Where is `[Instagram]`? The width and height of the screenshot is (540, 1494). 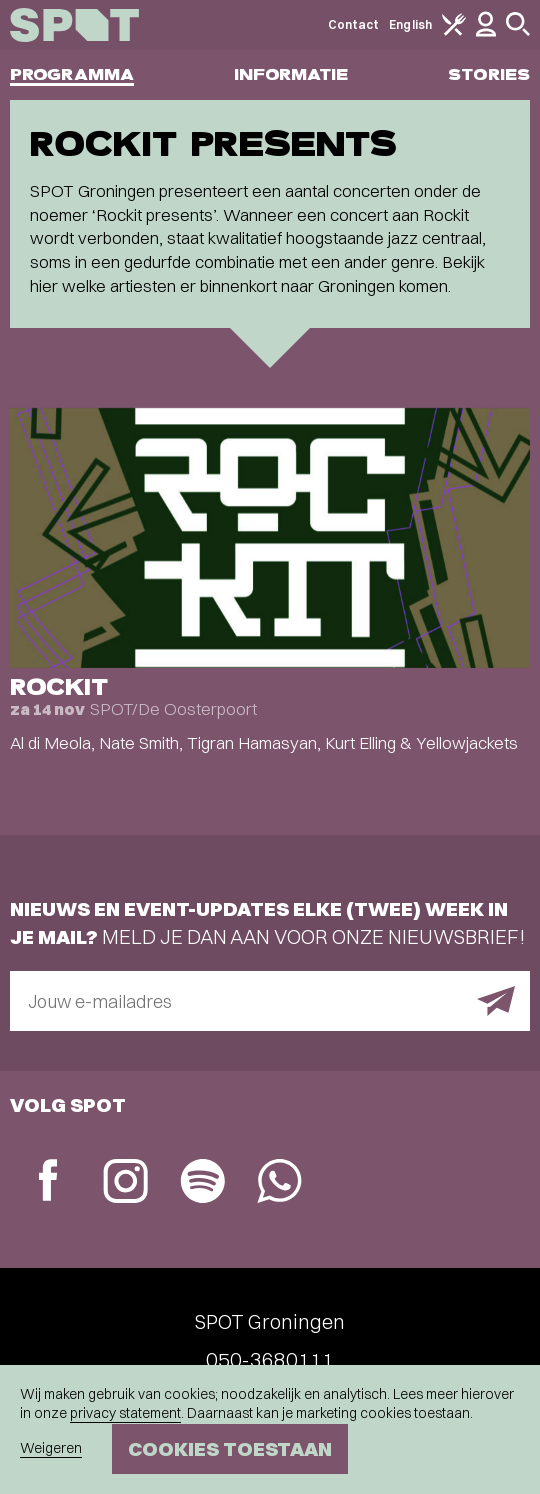 [Instagram] is located at coordinates (125, 1183).